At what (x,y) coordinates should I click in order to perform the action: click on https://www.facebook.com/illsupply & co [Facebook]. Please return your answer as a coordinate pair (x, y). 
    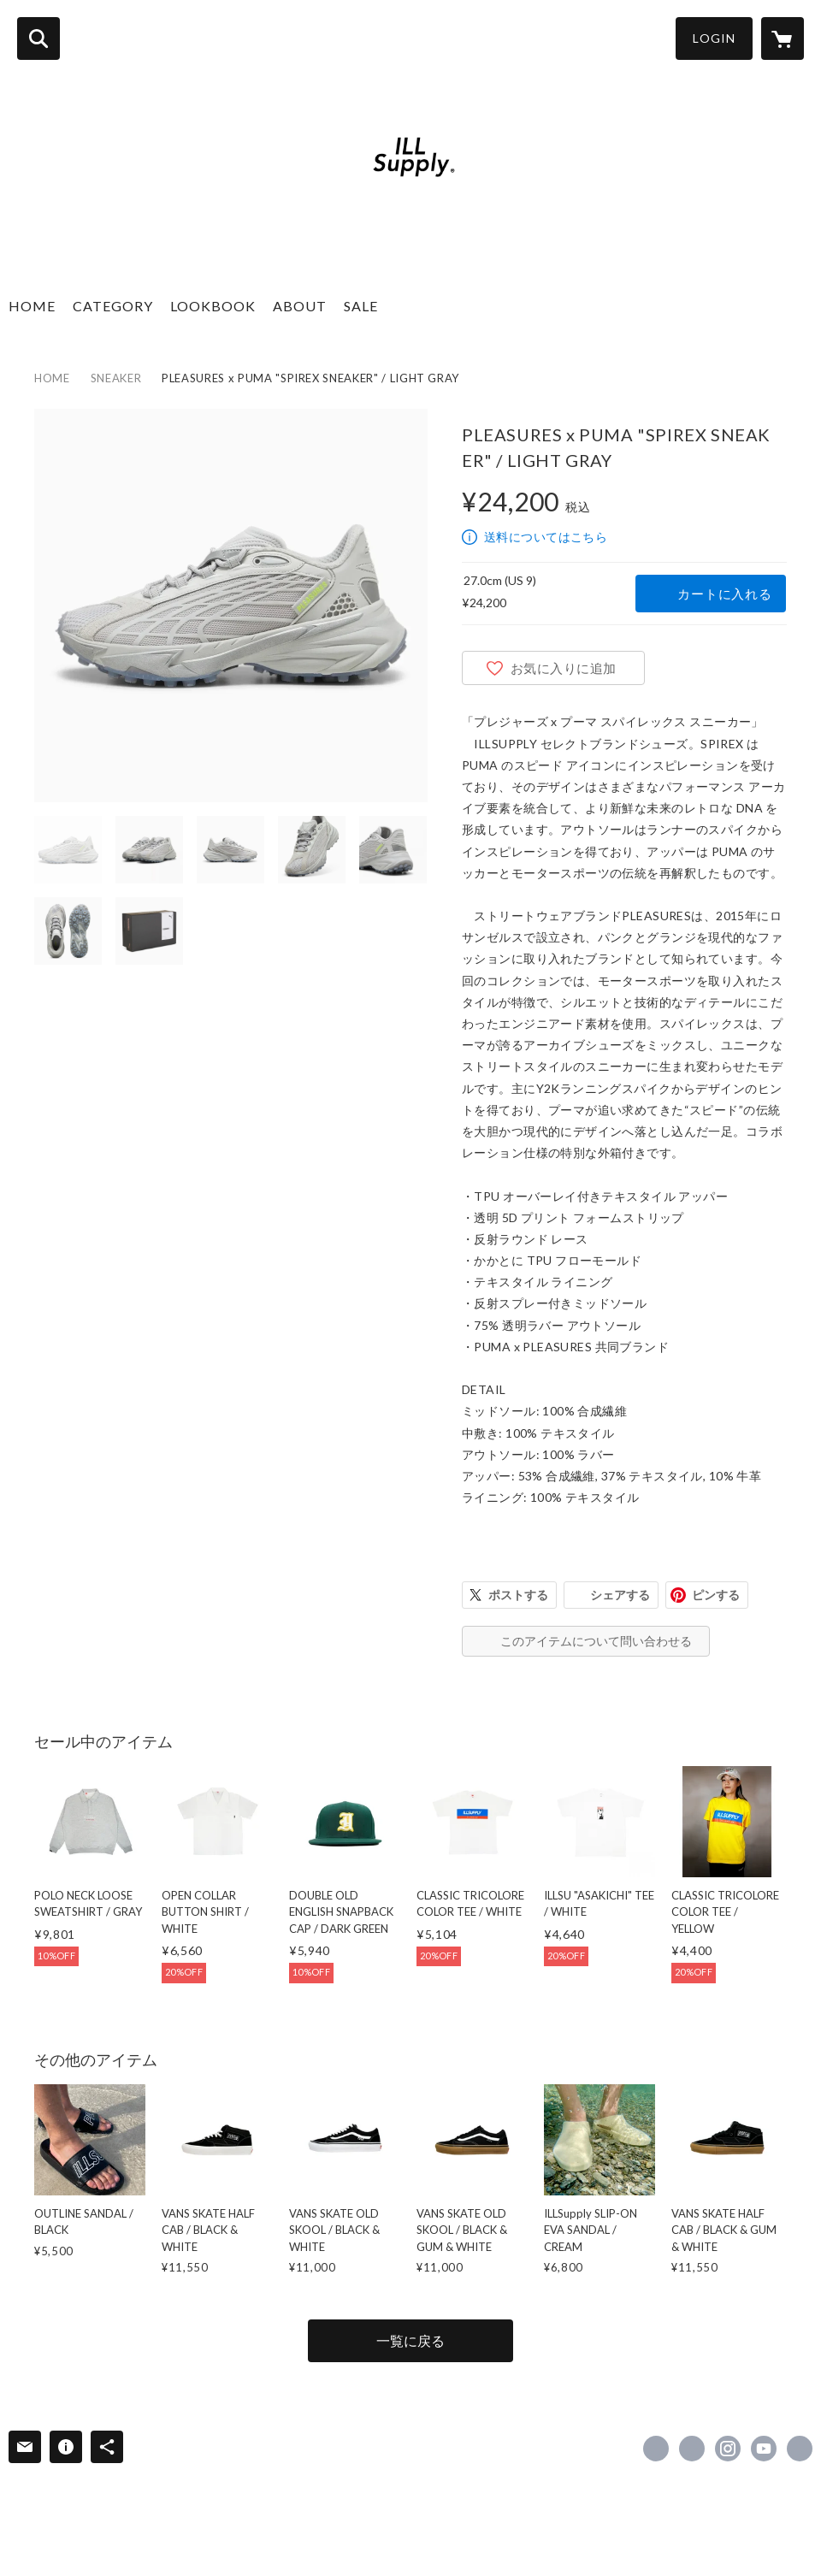
    Looking at the image, I should click on (656, 2448).